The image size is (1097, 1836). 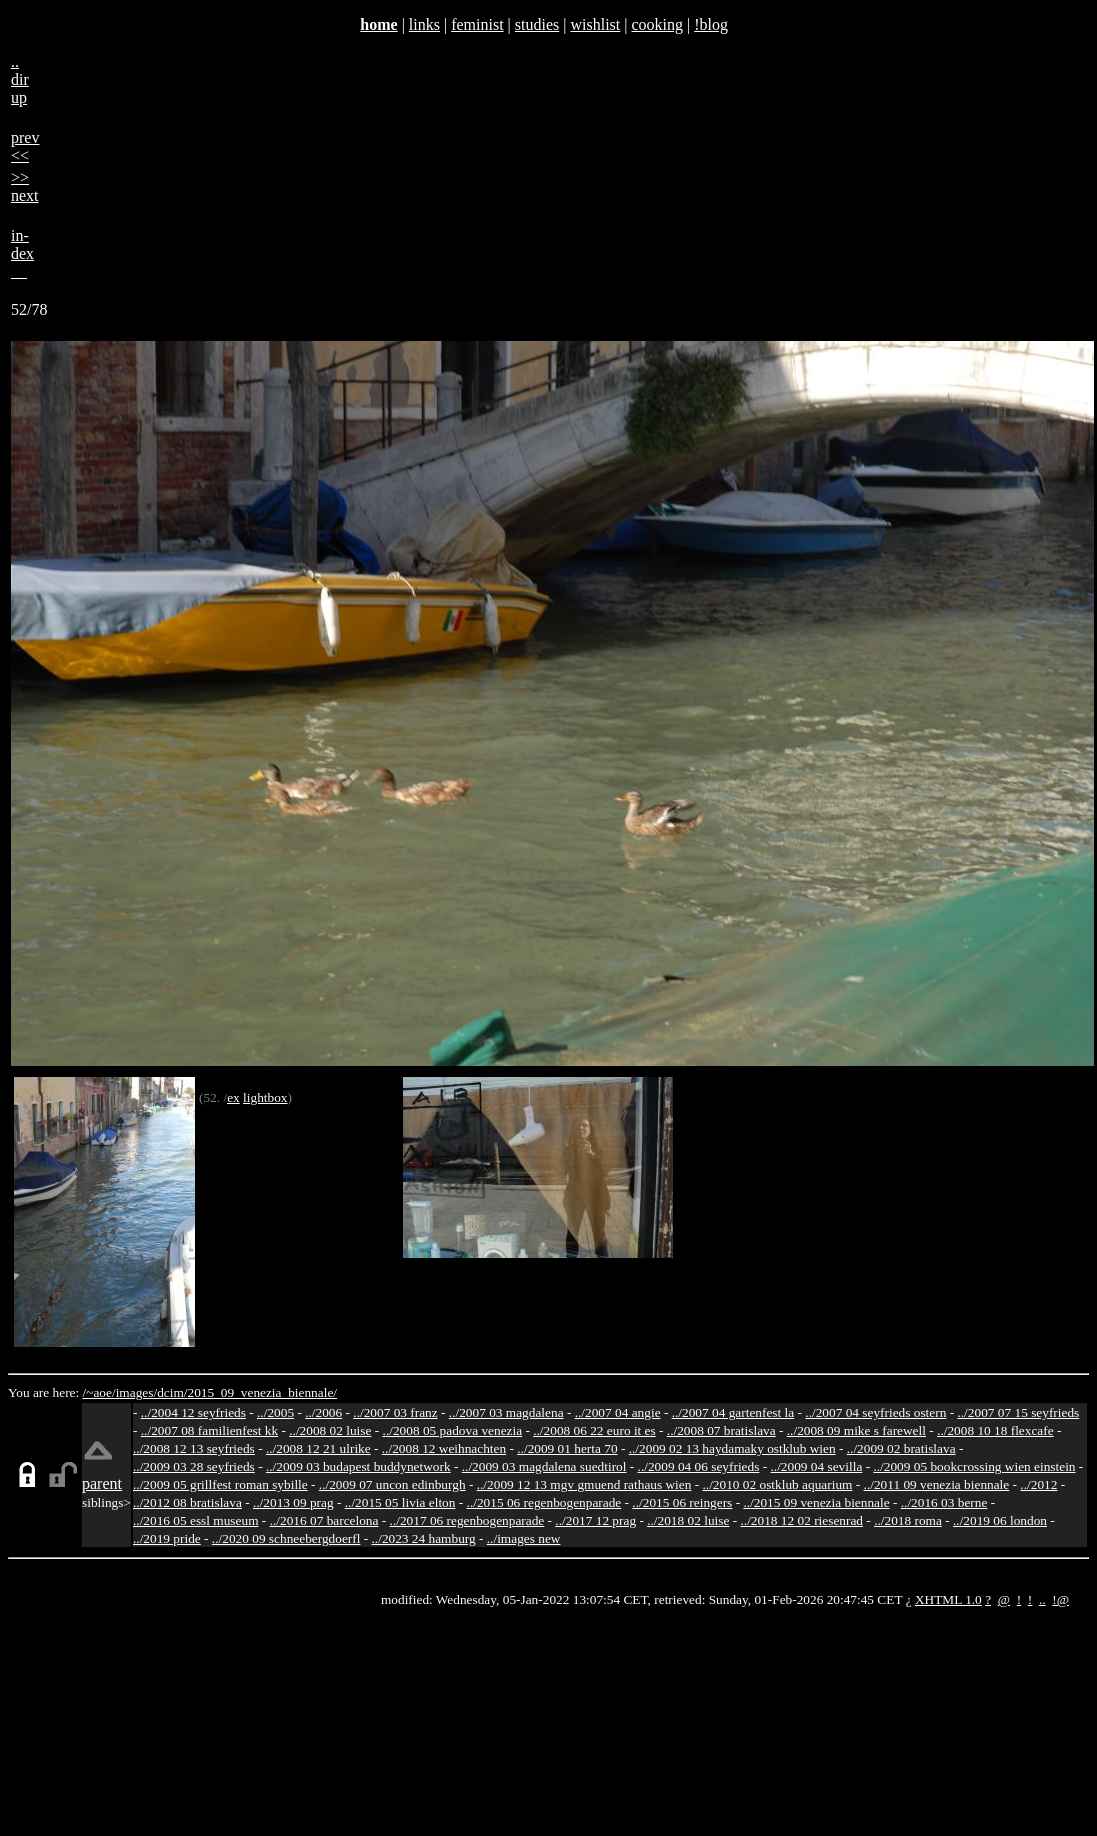 I want to click on !blog, so click(x=711, y=24).